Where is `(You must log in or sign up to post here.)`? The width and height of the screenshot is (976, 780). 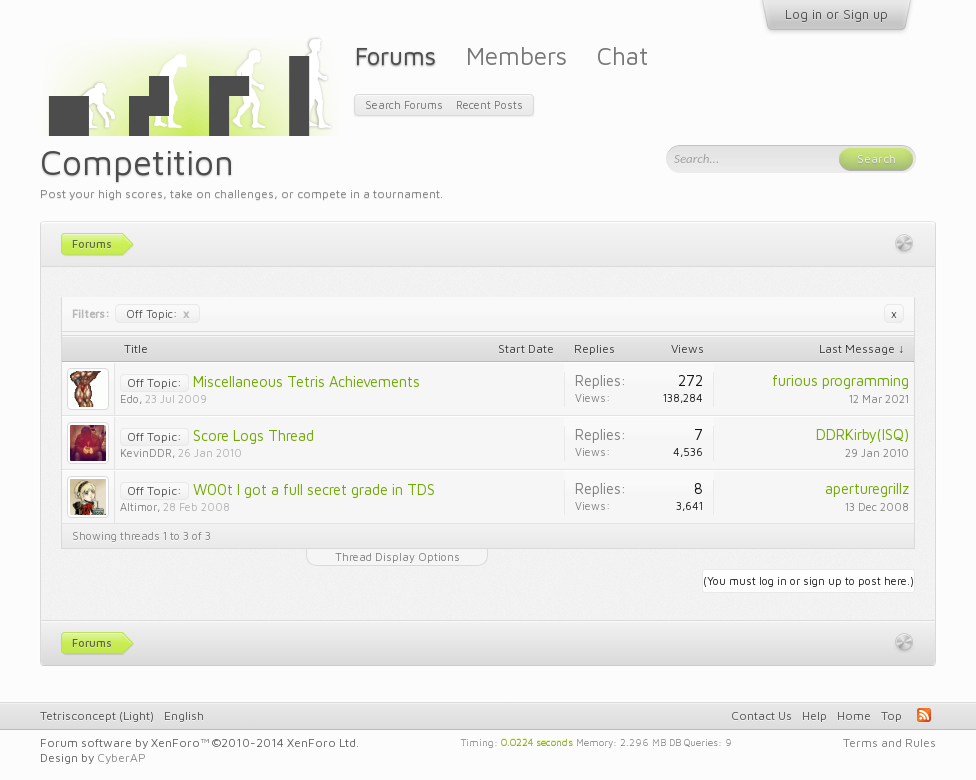 (You must log in or sign up to post here.) is located at coordinates (808, 580).